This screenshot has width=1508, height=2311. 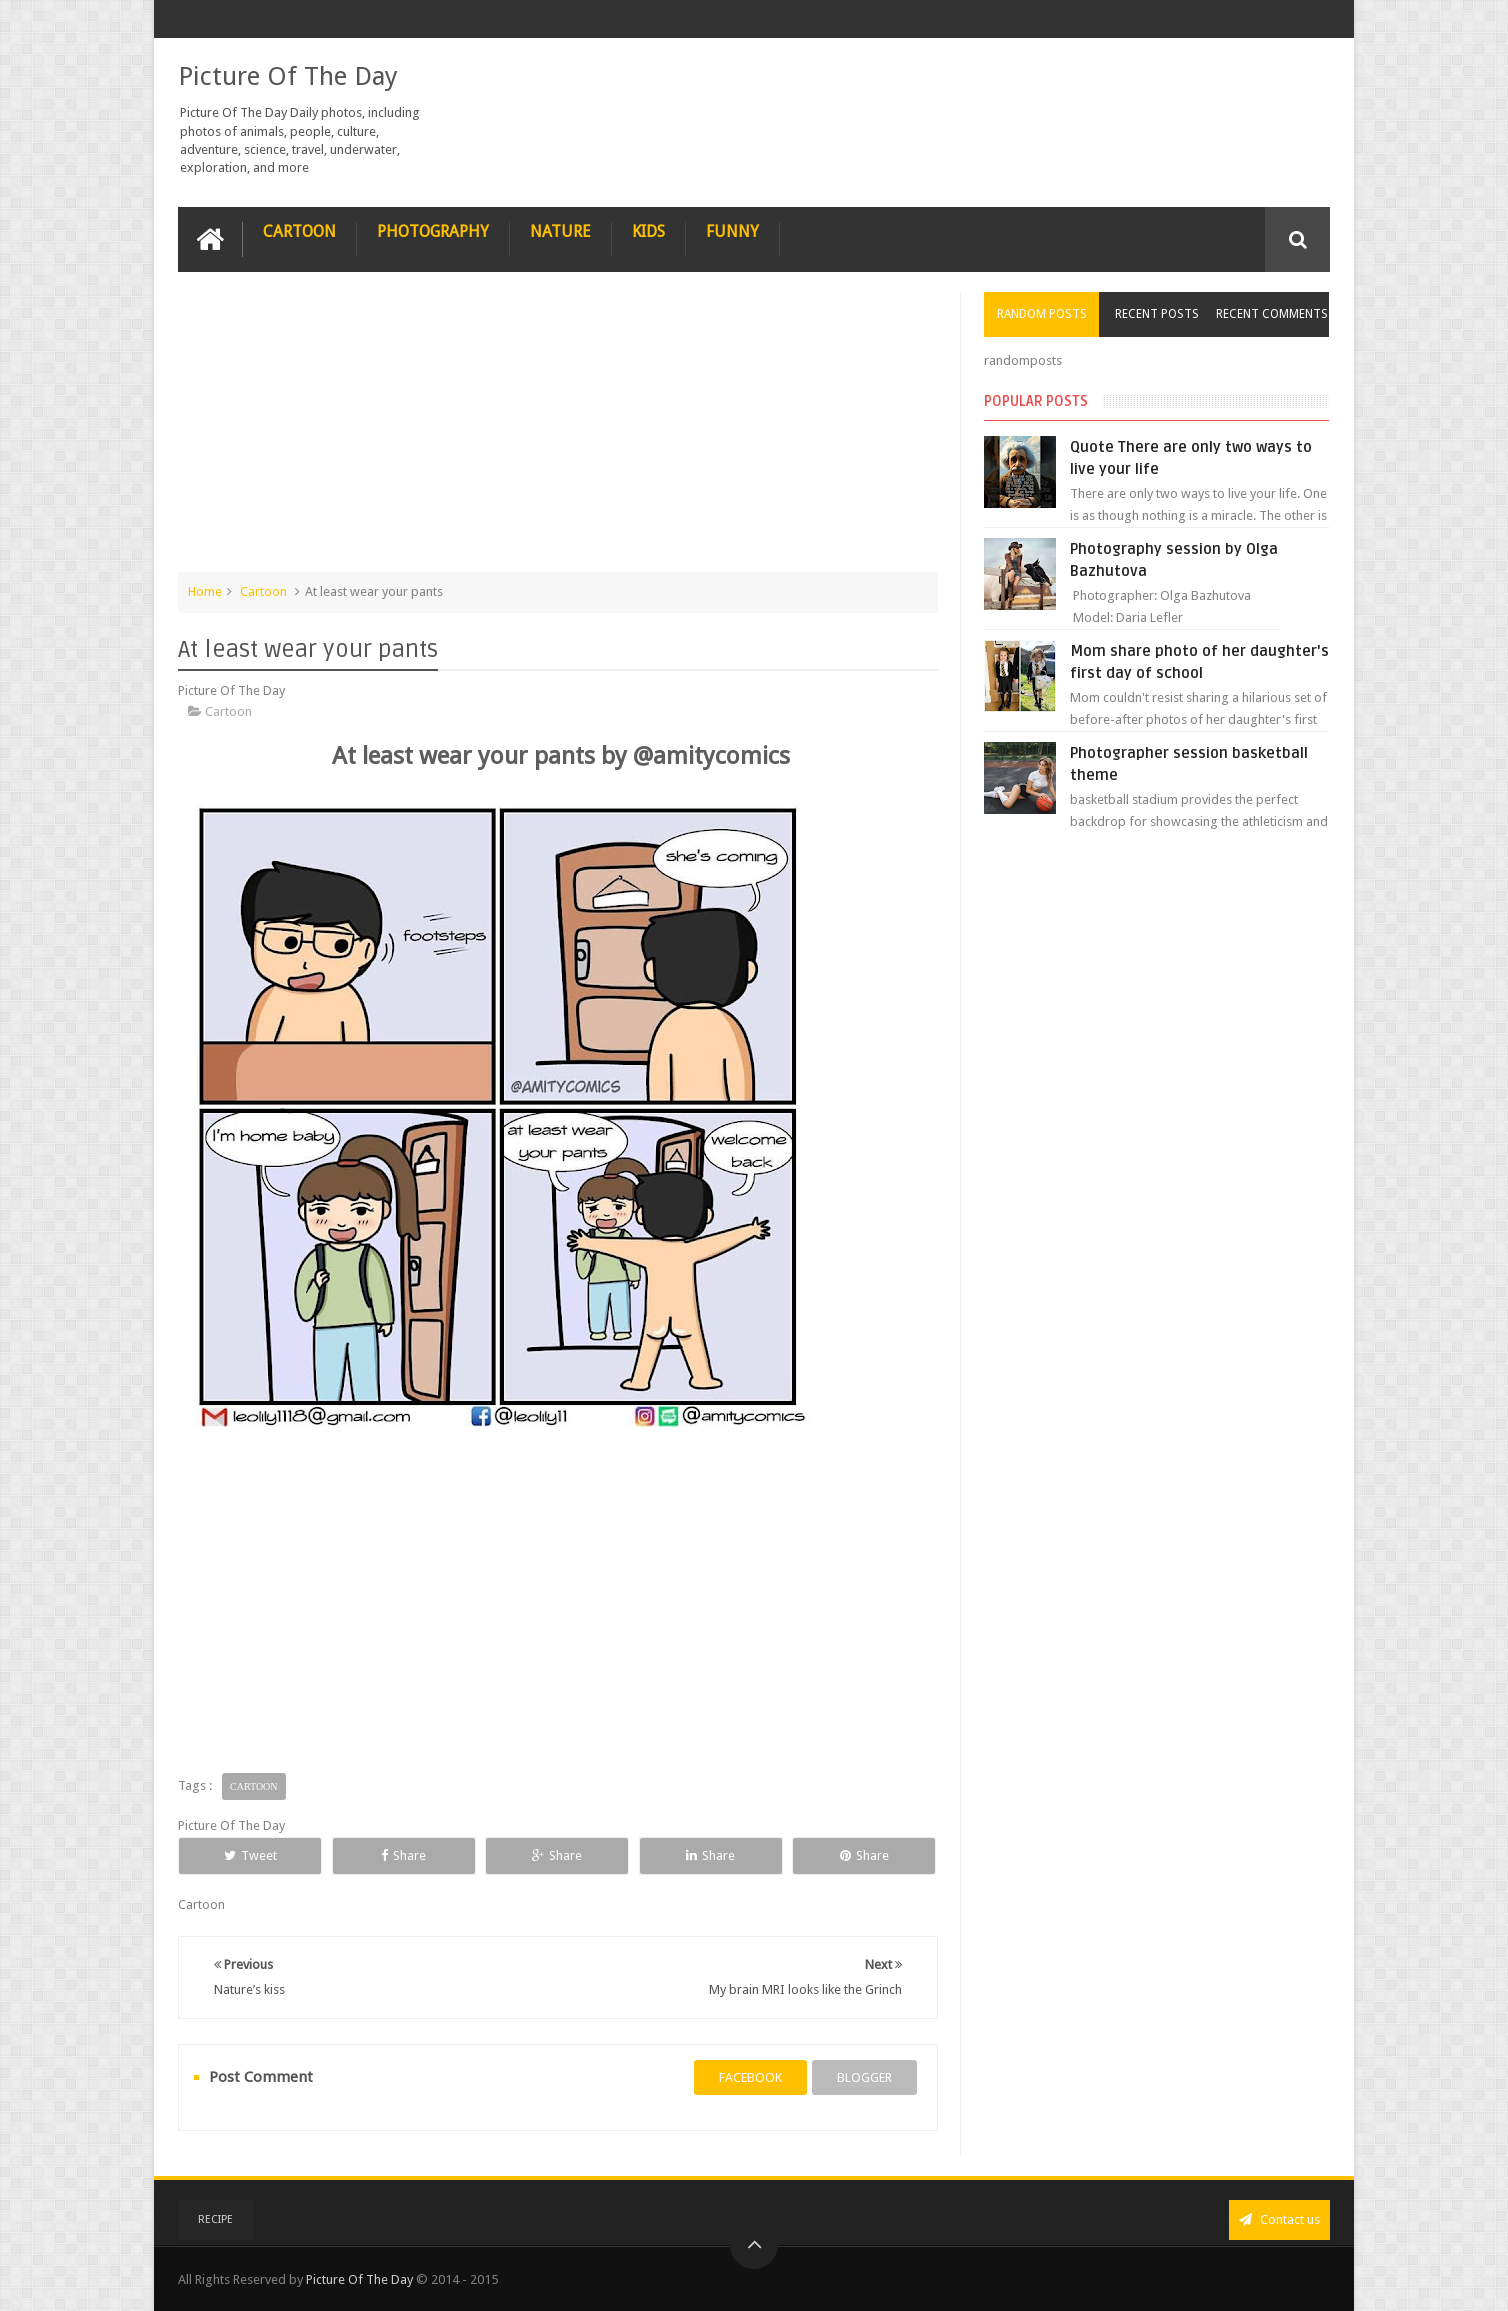 I want to click on Contact us, so click(x=1279, y=2219).